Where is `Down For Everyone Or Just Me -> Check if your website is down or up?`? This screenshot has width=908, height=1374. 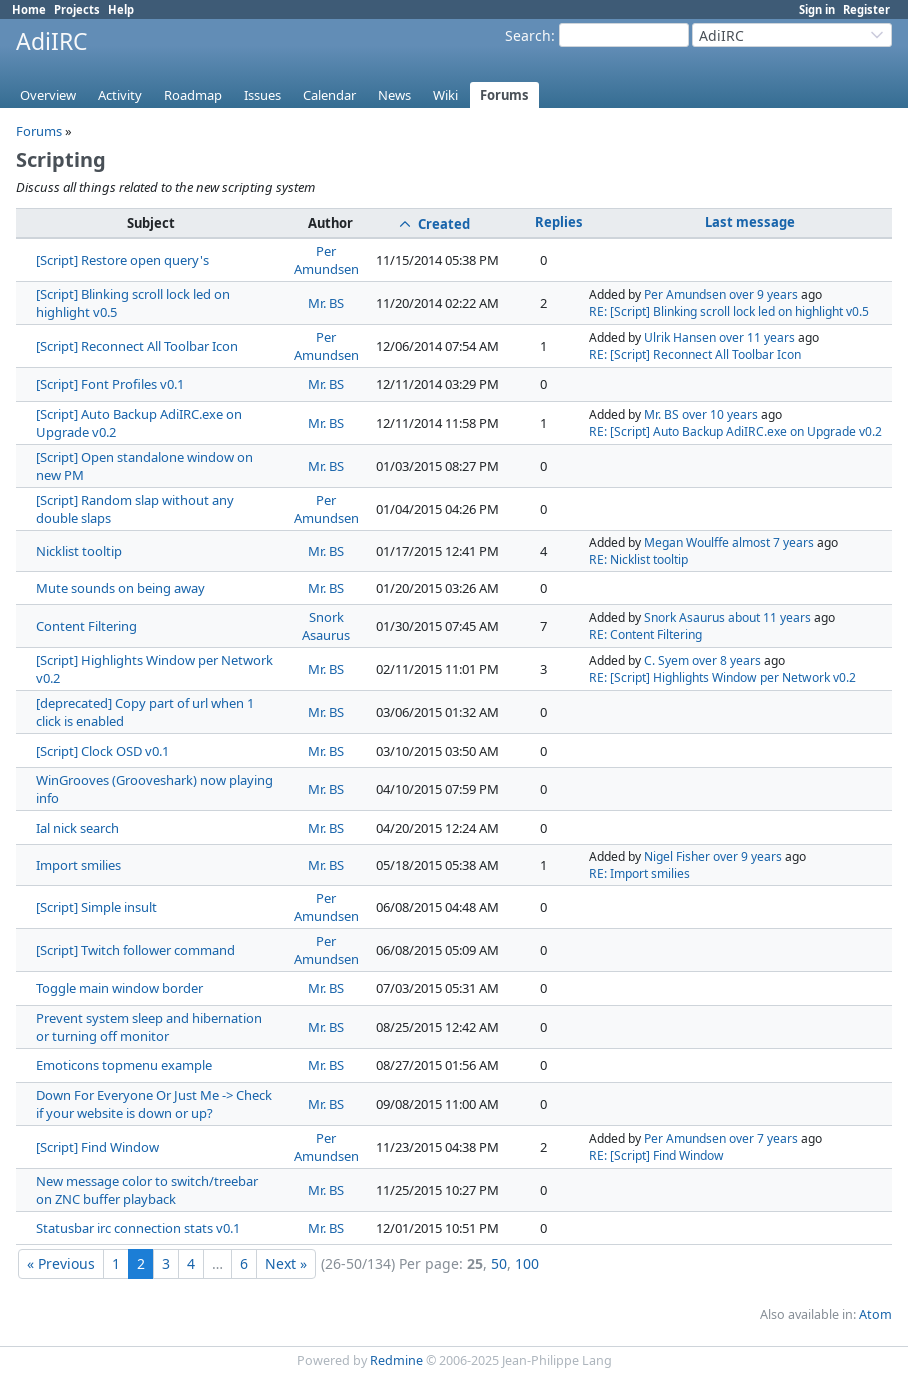 Down For Everyone Or Just Me -> Check if your website is down or up? is located at coordinates (154, 1104).